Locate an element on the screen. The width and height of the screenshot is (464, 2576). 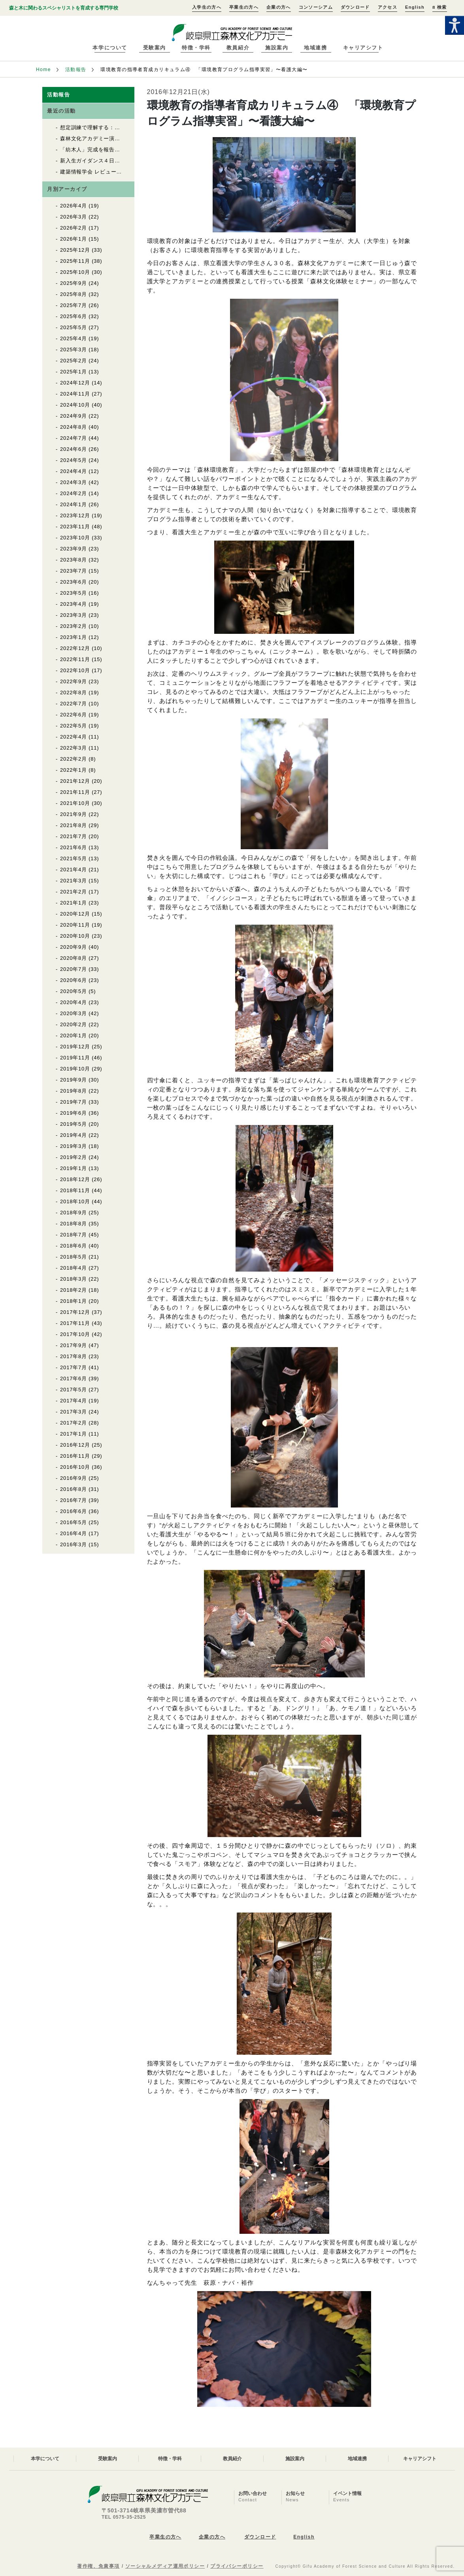
2016年4月 is located at coordinates (73, 1533).